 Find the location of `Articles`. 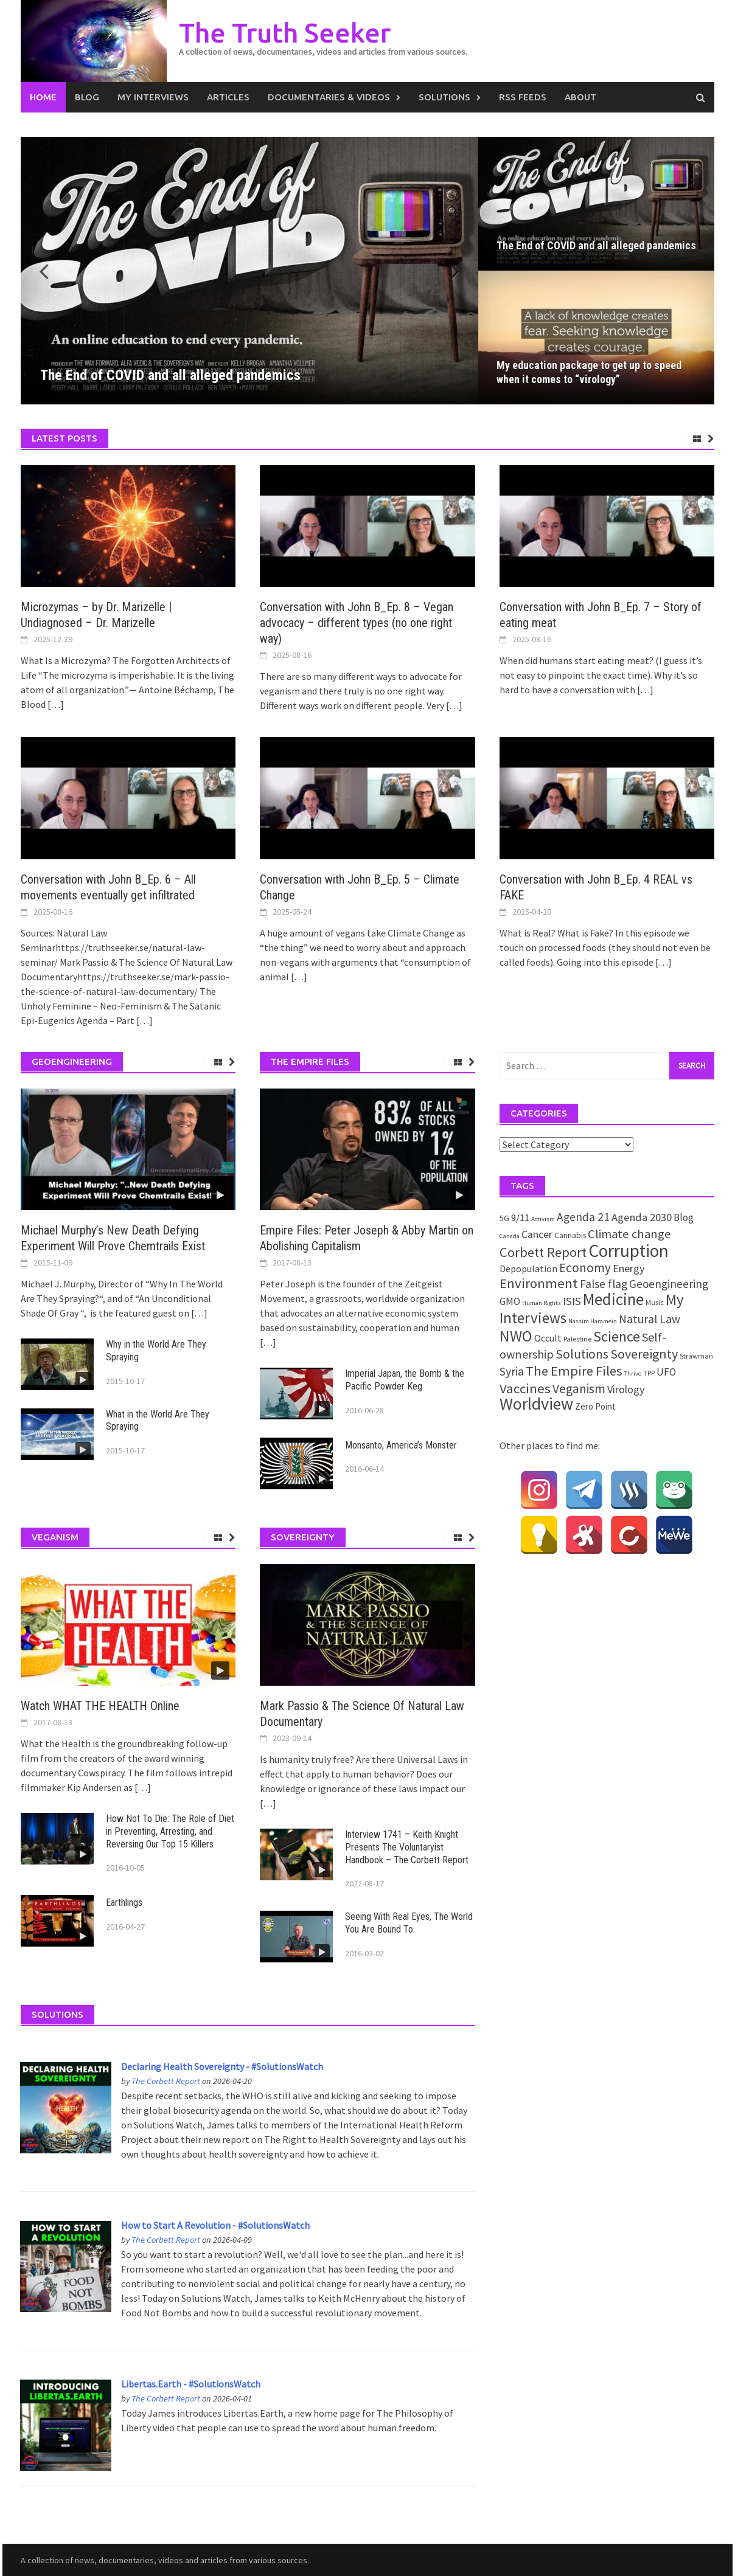

Articles is located at coordinates (228, 97).